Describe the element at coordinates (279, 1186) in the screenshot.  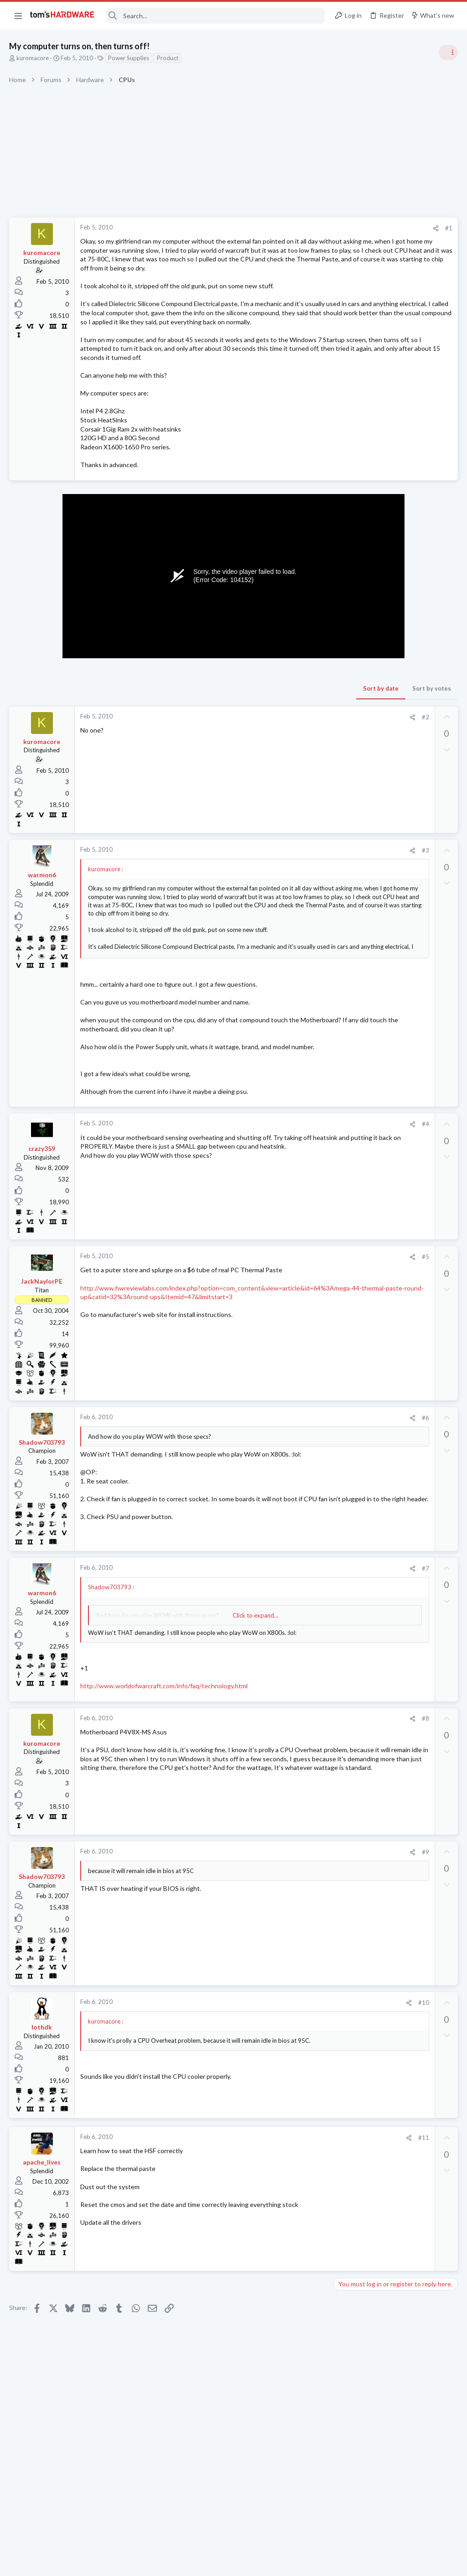
I see `#4` at that location.